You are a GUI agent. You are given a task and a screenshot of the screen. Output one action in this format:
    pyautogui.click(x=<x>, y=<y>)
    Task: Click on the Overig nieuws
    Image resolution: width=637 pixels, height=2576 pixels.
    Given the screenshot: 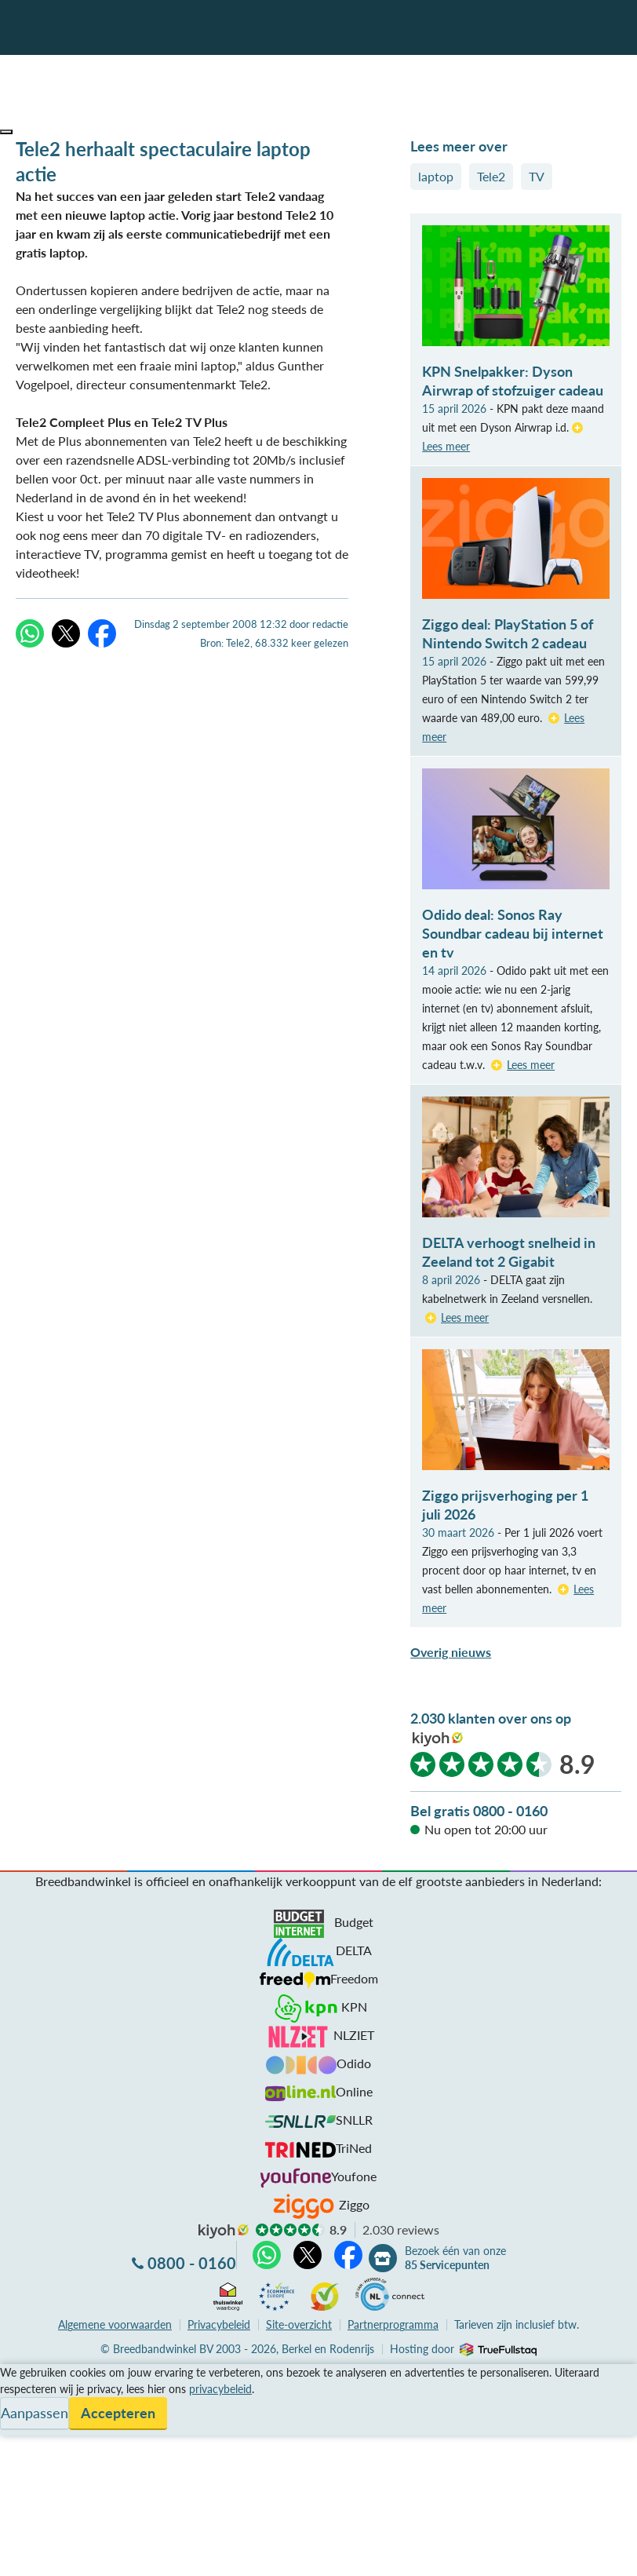 What is the action you would take?
    pyautogui.click(x=450, y=1651)
    